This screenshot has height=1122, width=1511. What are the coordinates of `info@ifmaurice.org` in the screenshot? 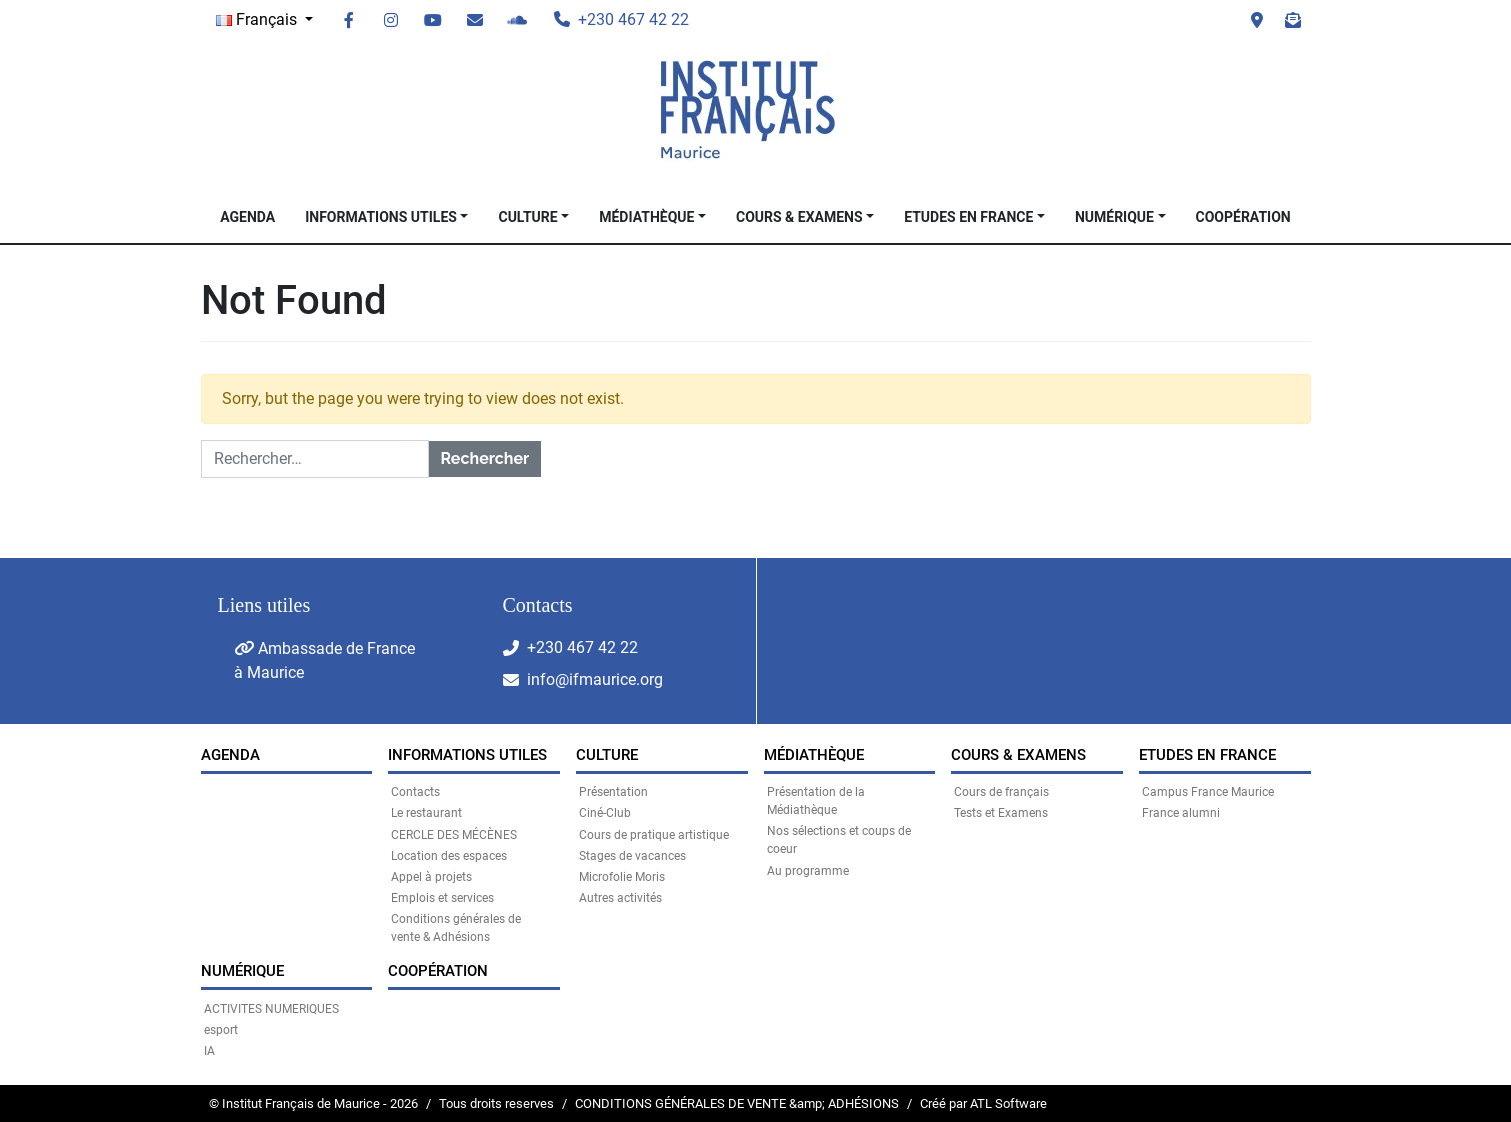 It's located at (595, 679).